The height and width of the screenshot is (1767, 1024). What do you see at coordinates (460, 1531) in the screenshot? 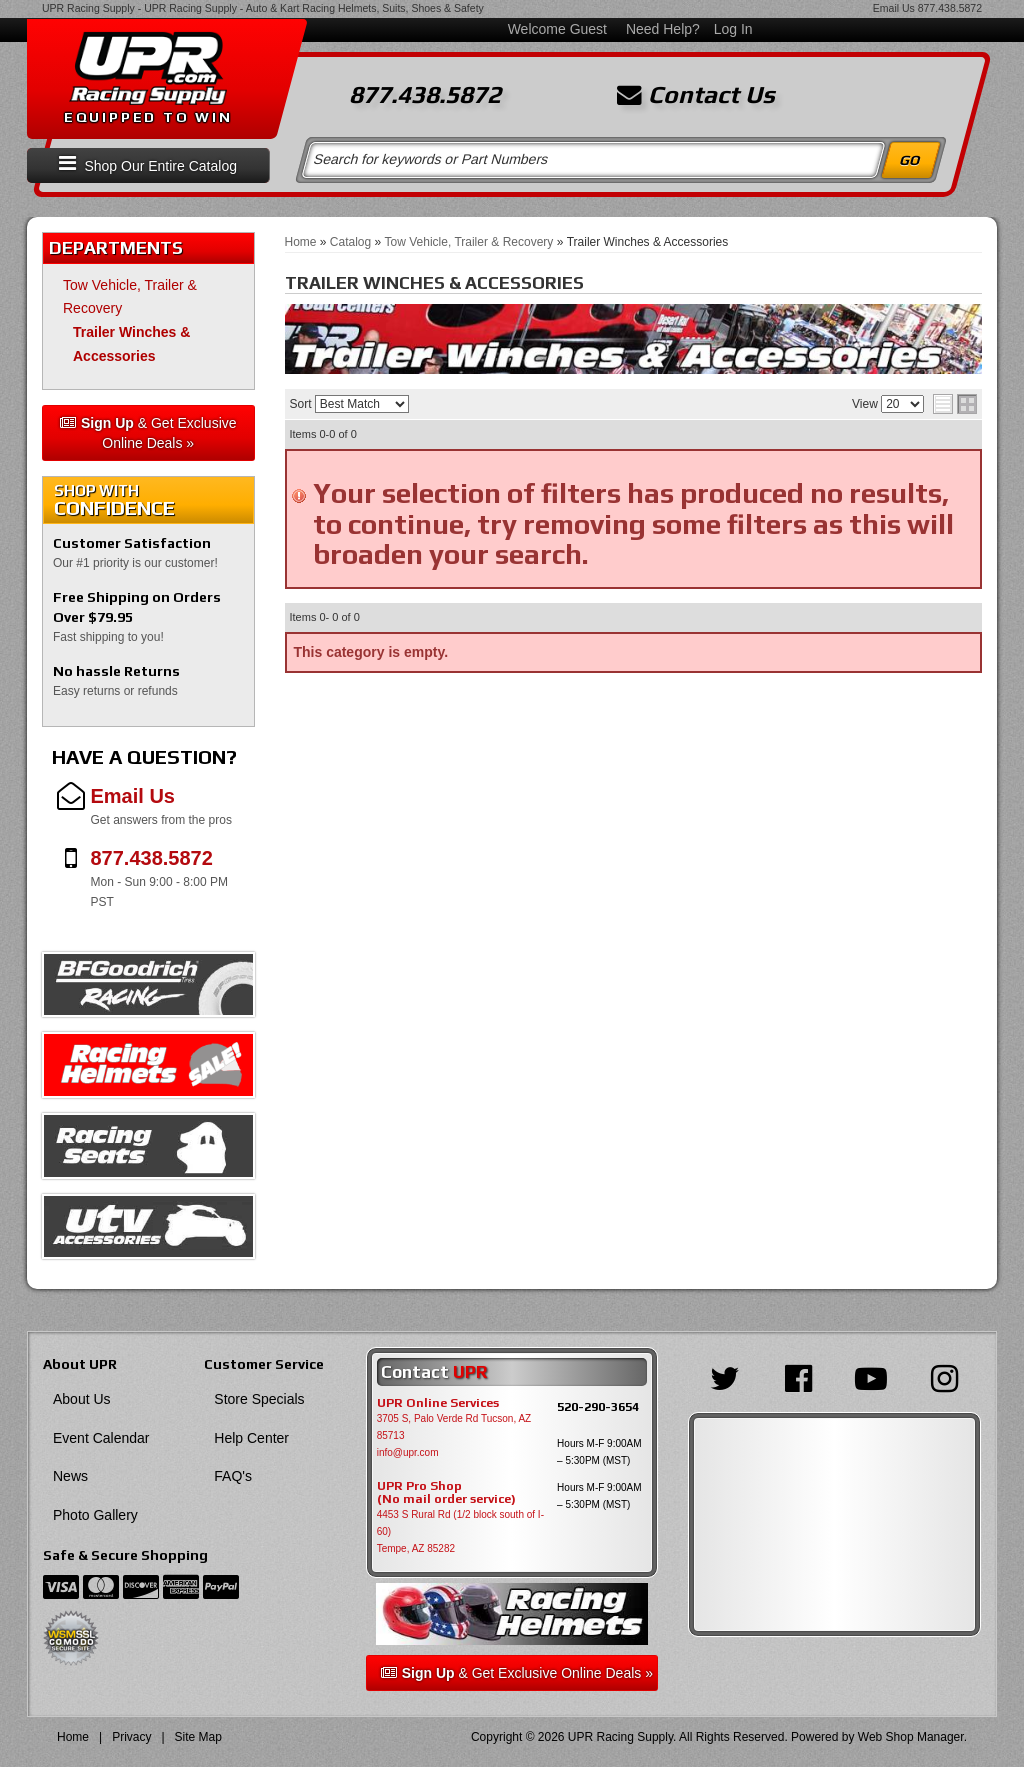
I see `4453 S Rural Rd (1/2 block south of I-60) Tempe, AZ 85282` at bounding box center [460, 1531].